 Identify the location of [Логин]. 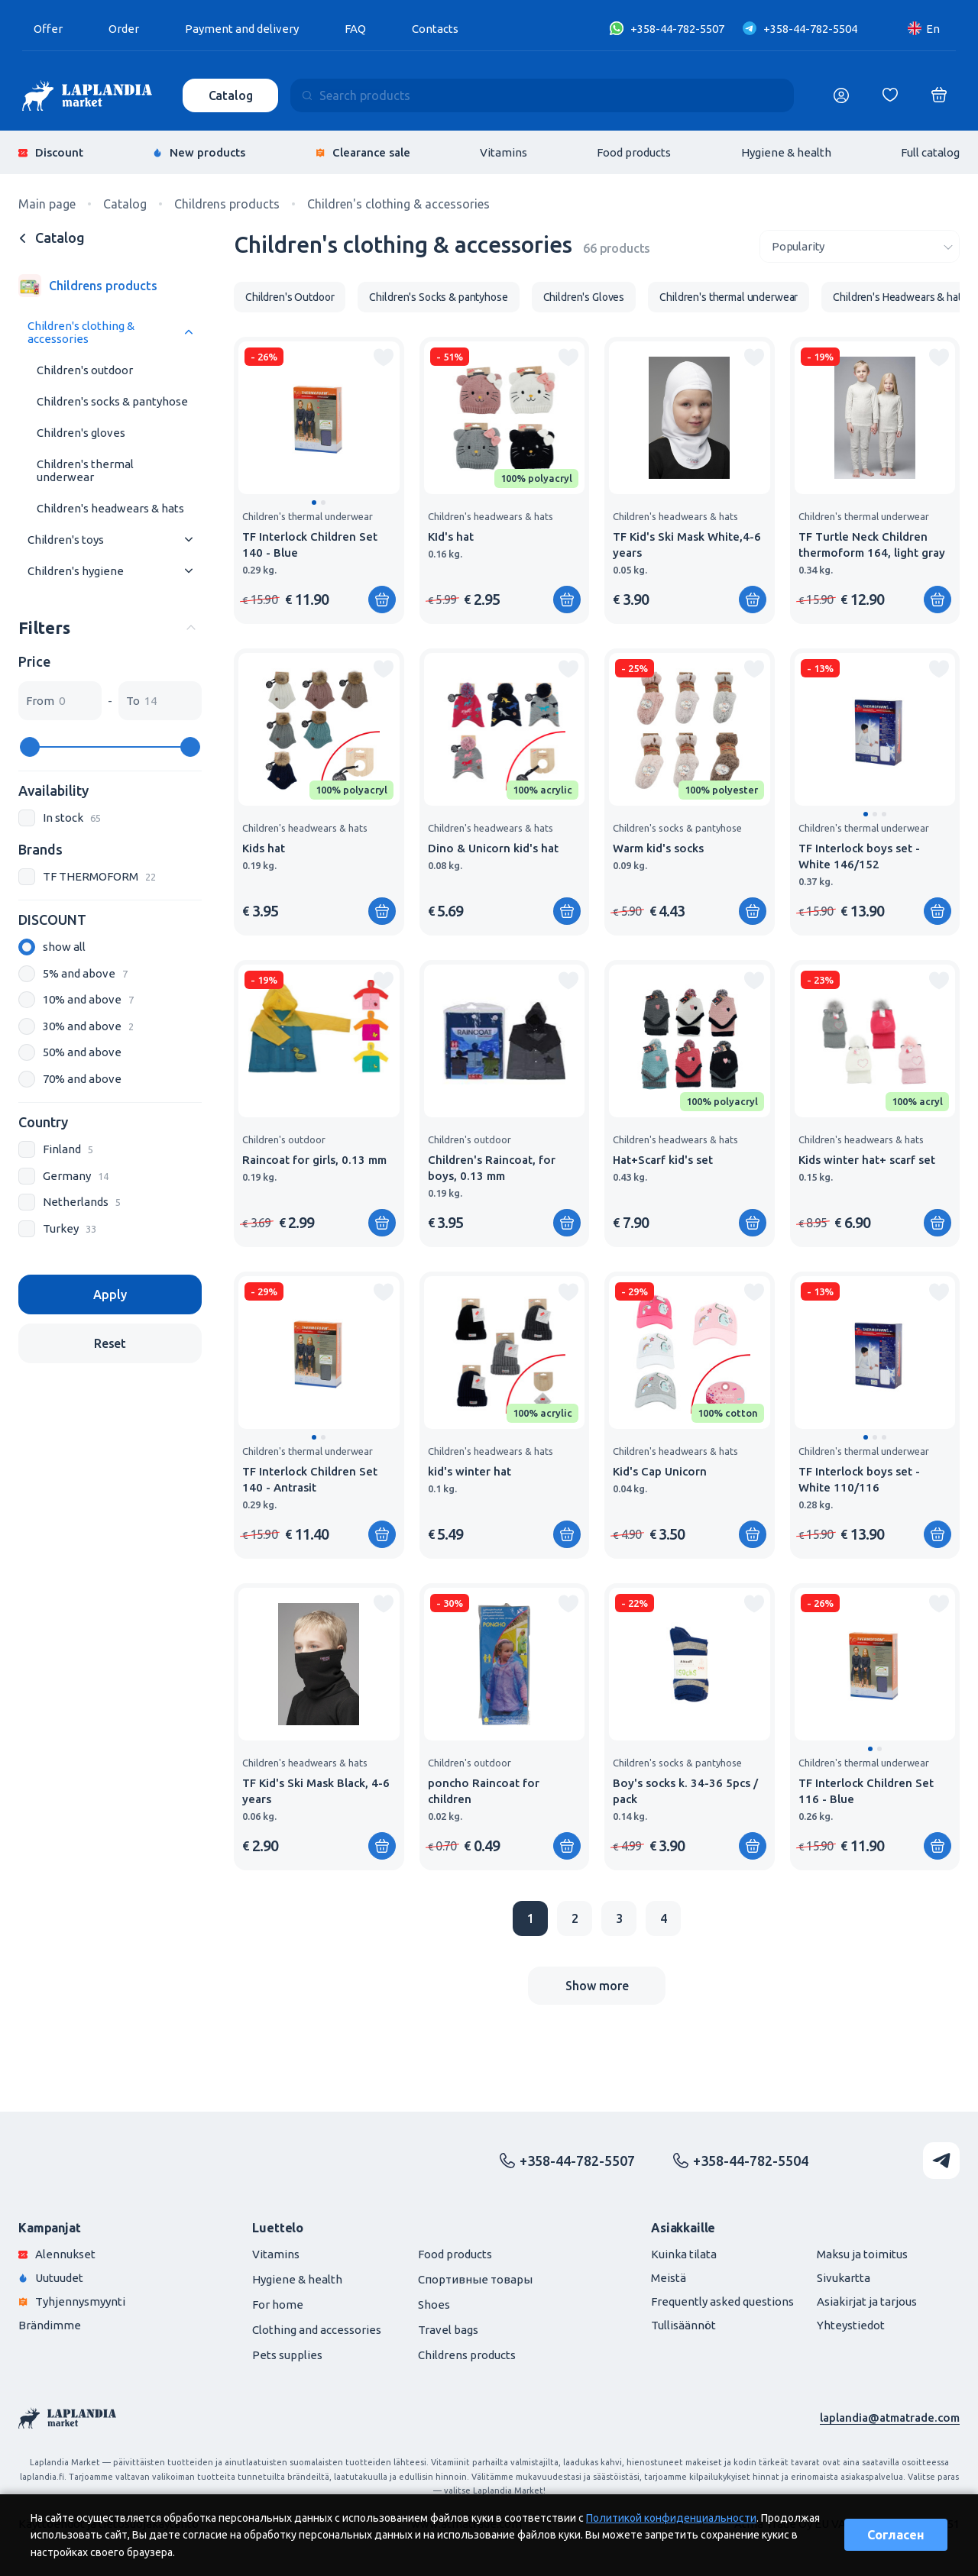
(841, 95).